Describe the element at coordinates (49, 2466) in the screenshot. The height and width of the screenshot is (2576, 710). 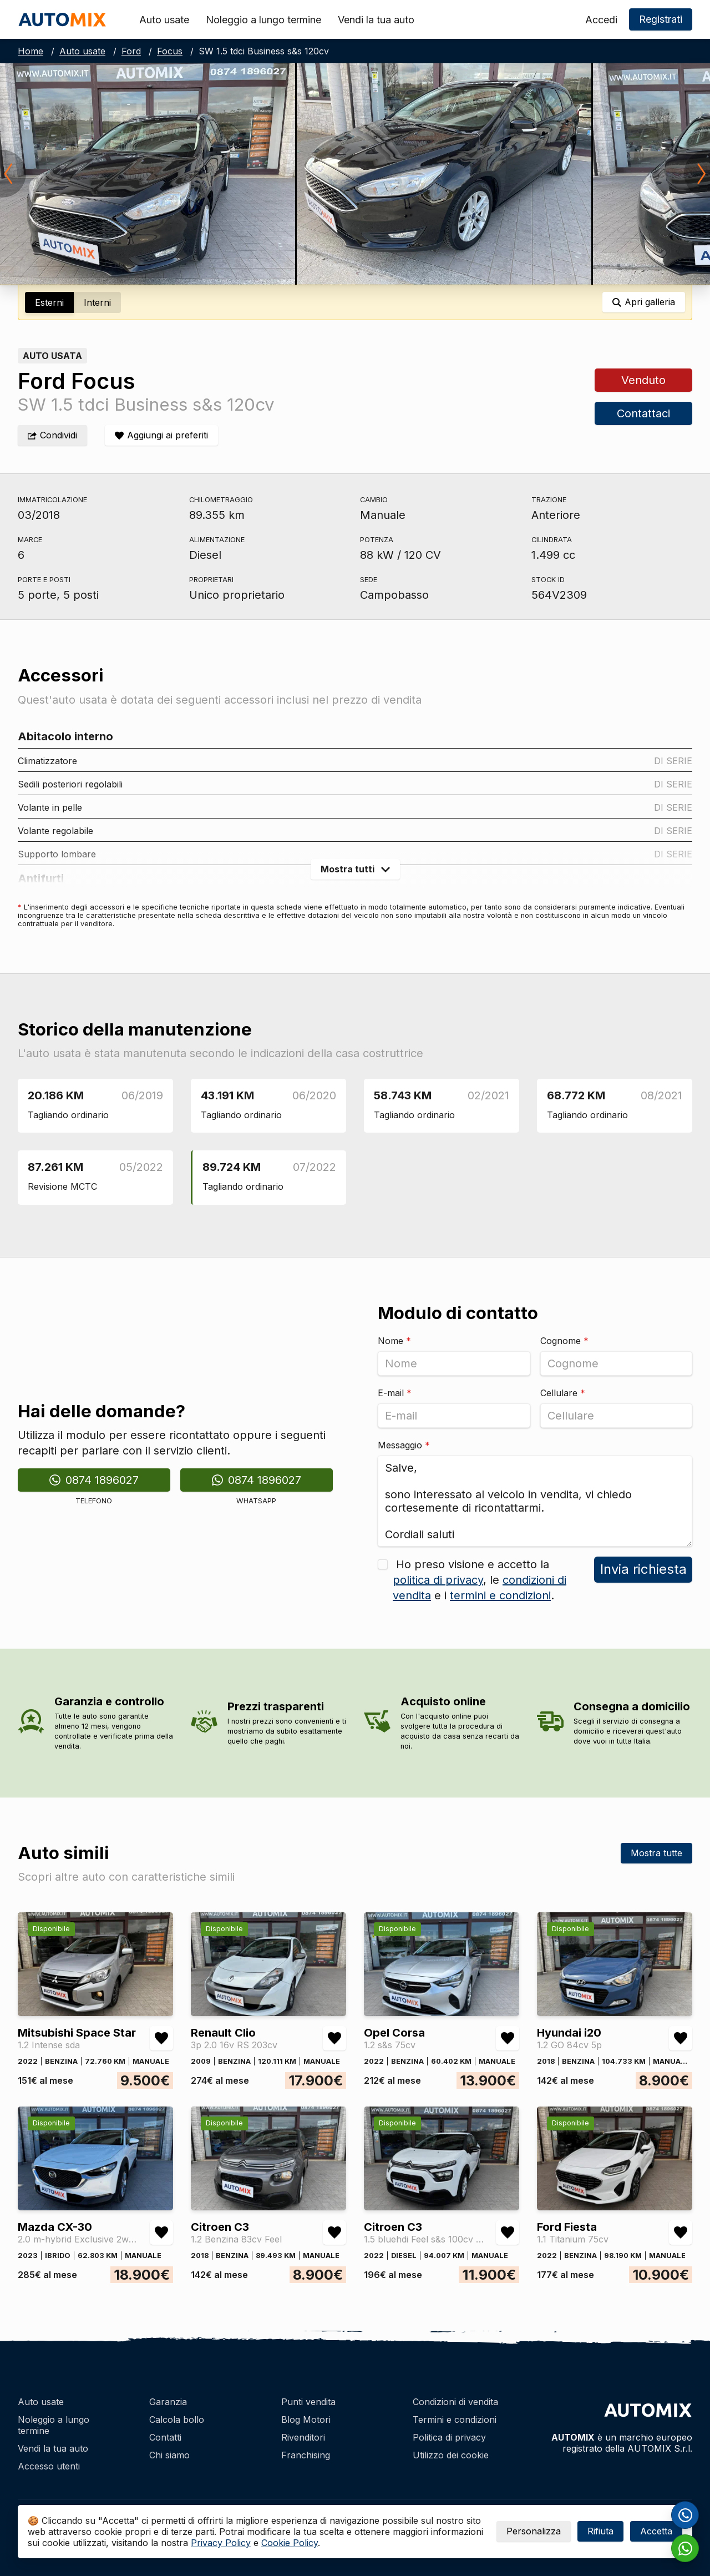
I see `Accesso utenti` at that location.